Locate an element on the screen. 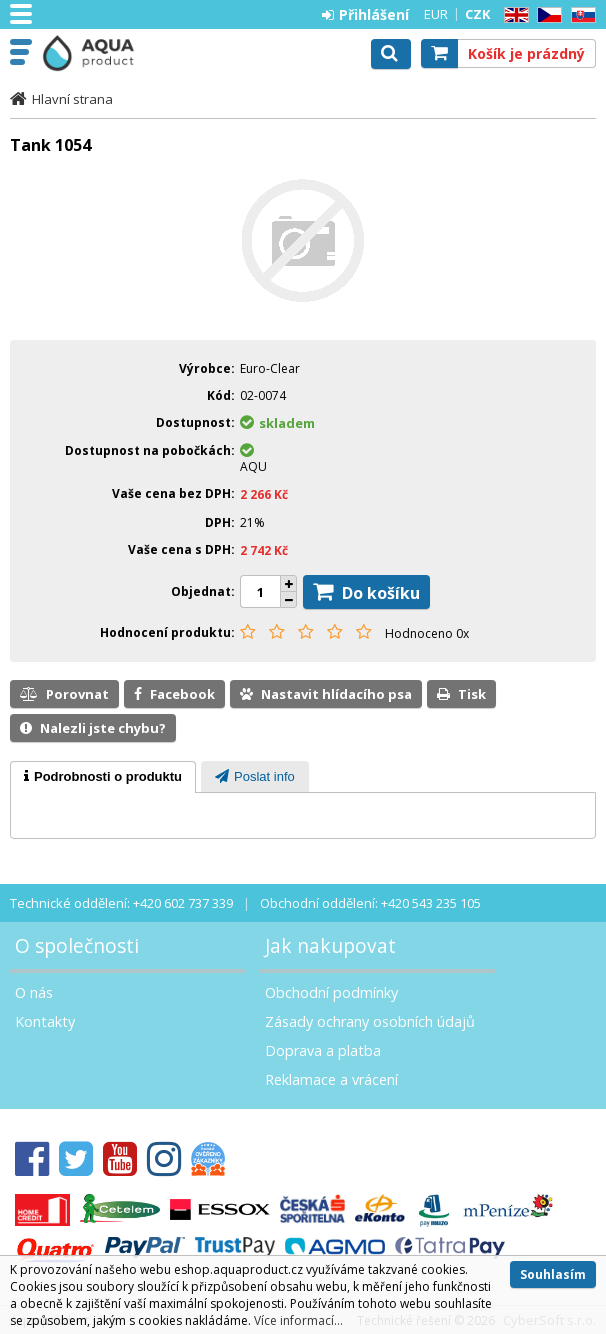  [presentation] is located at coordinates (103, 777).